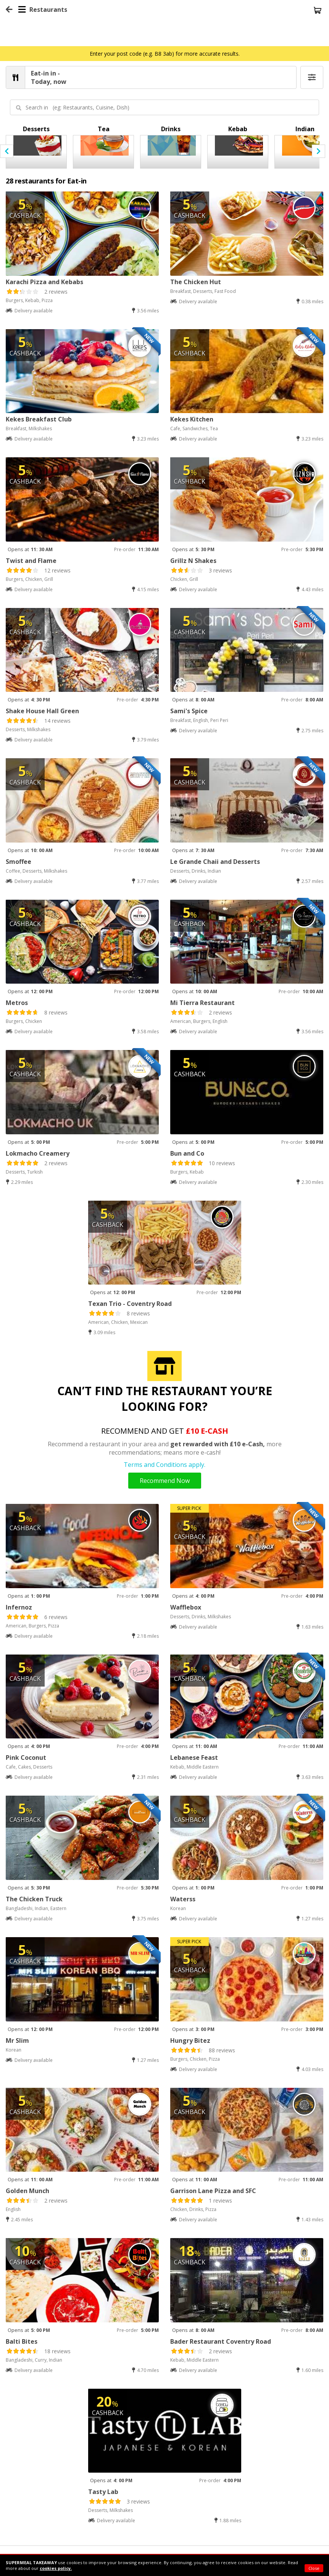  I want to click on The Chicken Truck, so click(34, 1899).